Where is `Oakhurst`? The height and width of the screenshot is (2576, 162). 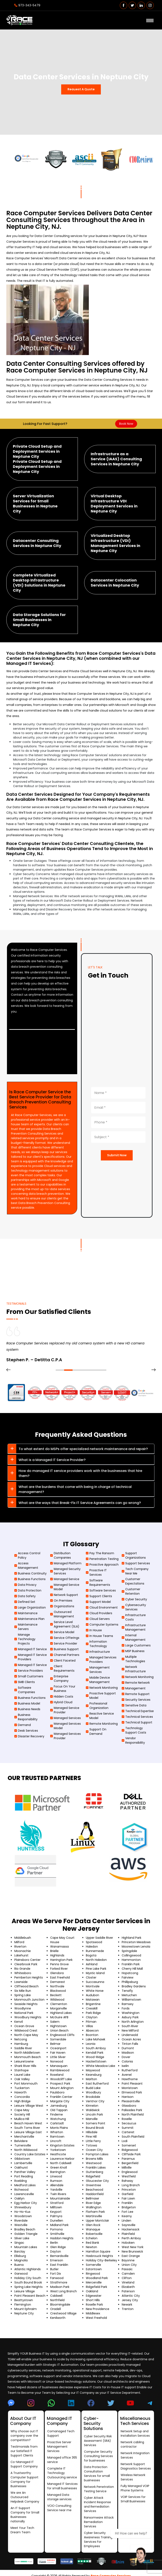
Oakhurst is located at coordinates (21, 2162).